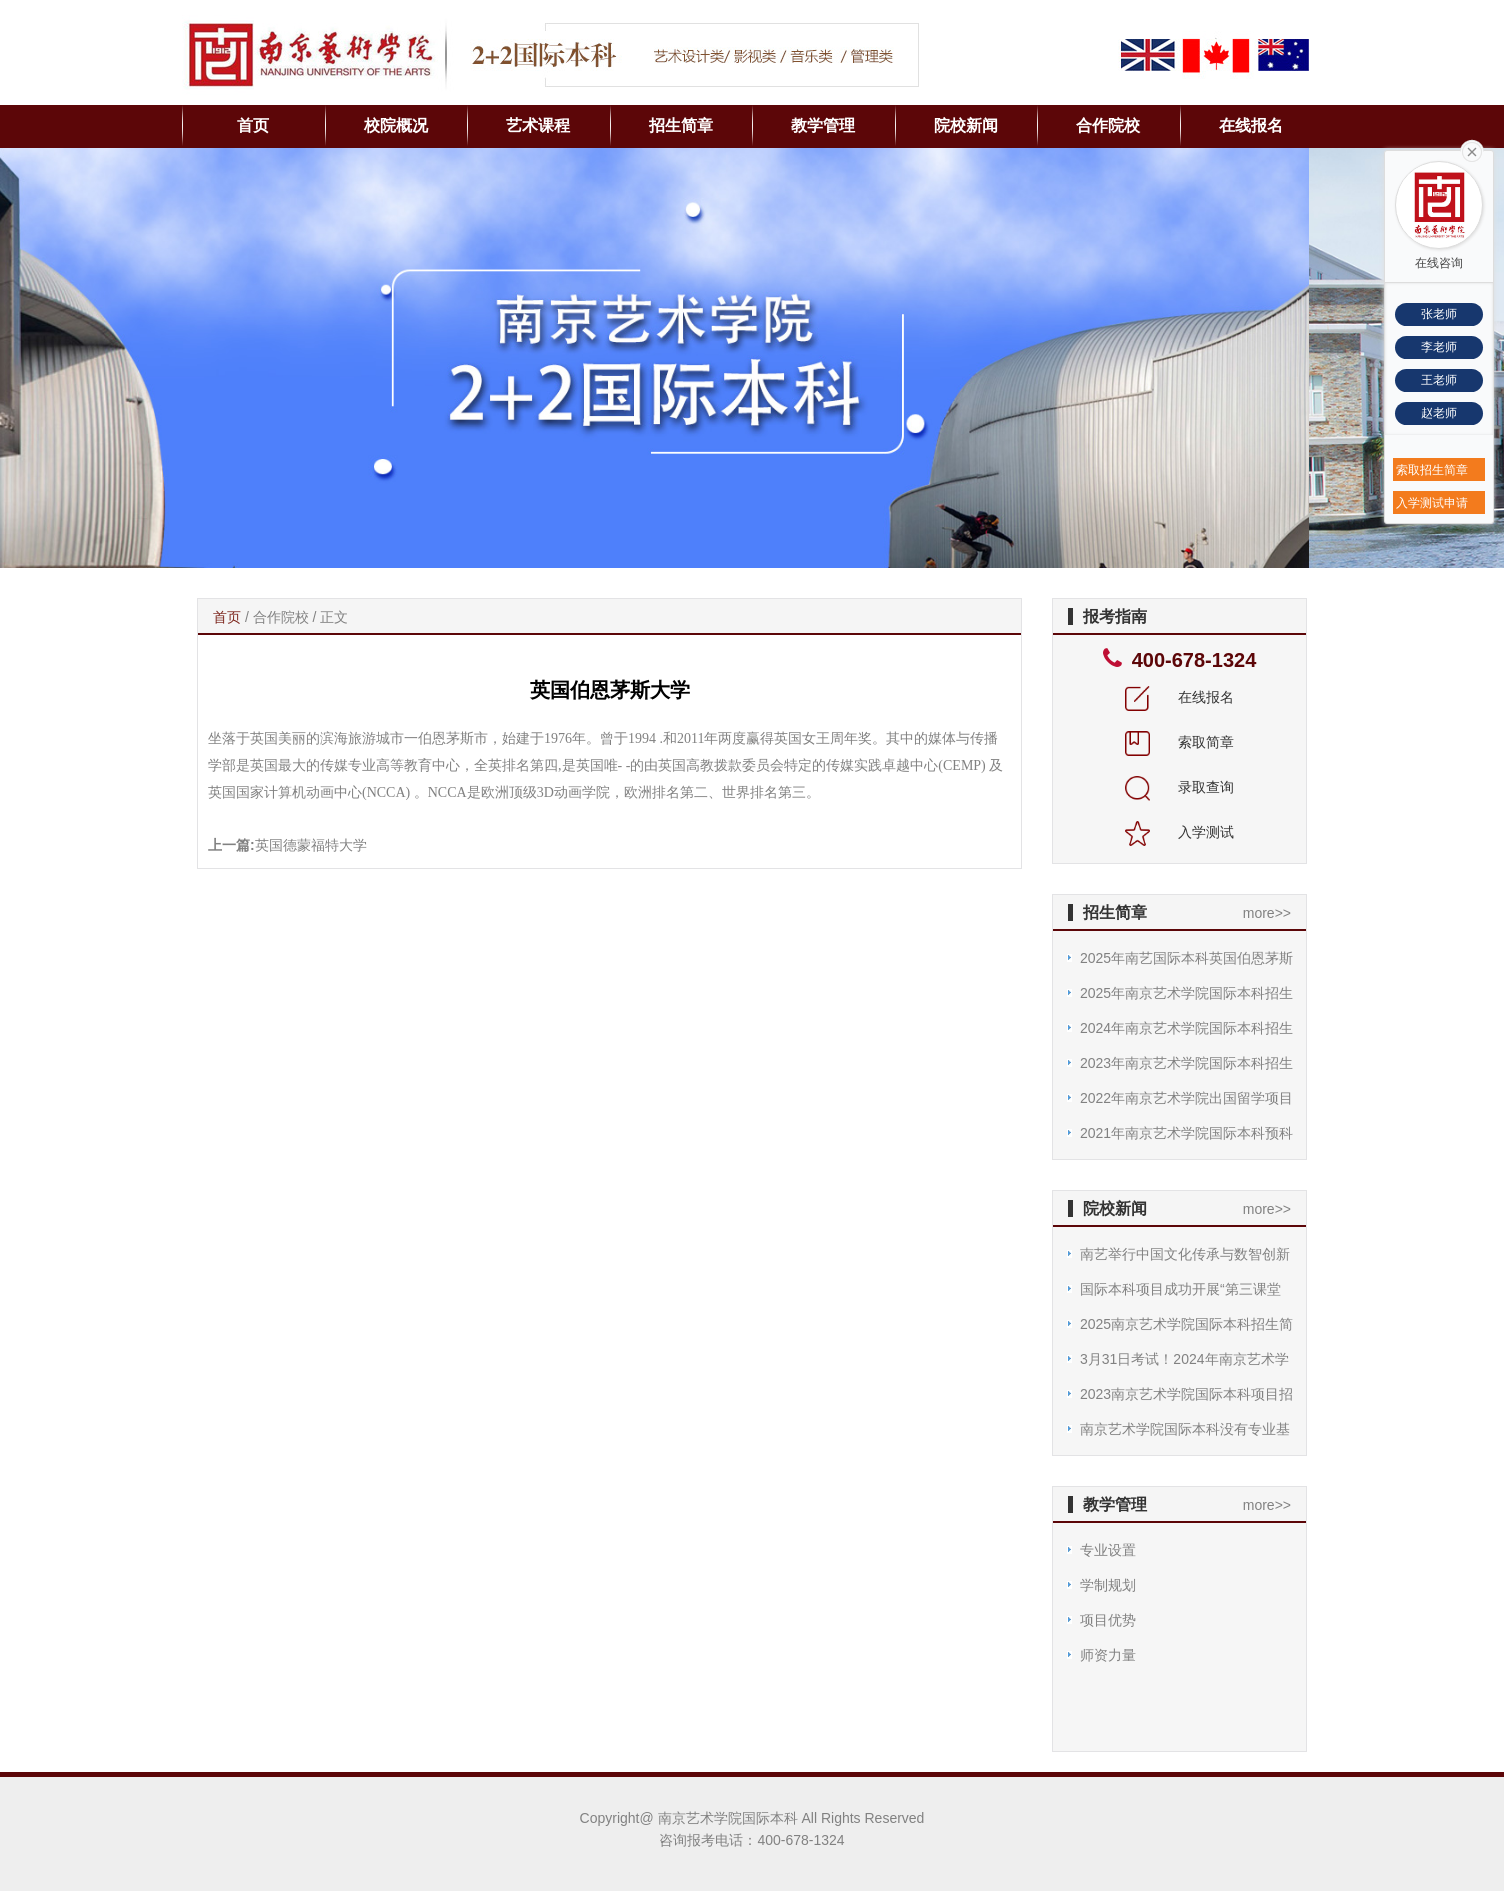 The image size is (1504, 1891). Describe the element at coordinates (1108, 1550) in the screenshot. I see `专业设置` at that location.